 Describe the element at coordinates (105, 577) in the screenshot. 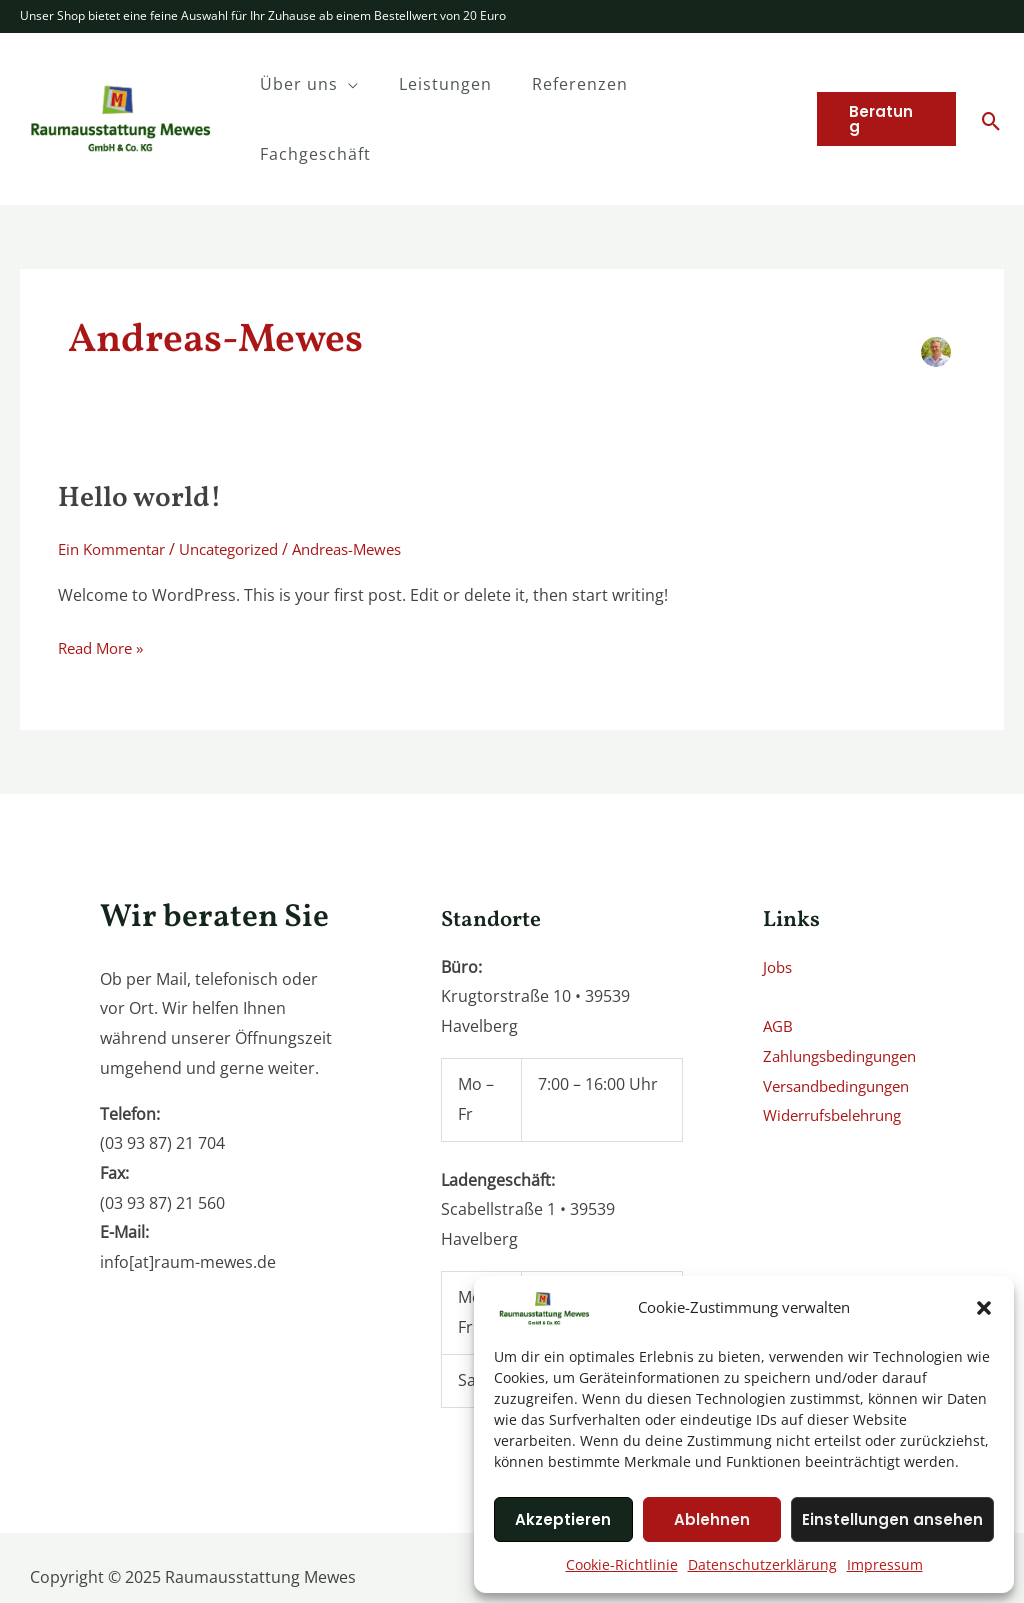

I see `Read More »` at that location.